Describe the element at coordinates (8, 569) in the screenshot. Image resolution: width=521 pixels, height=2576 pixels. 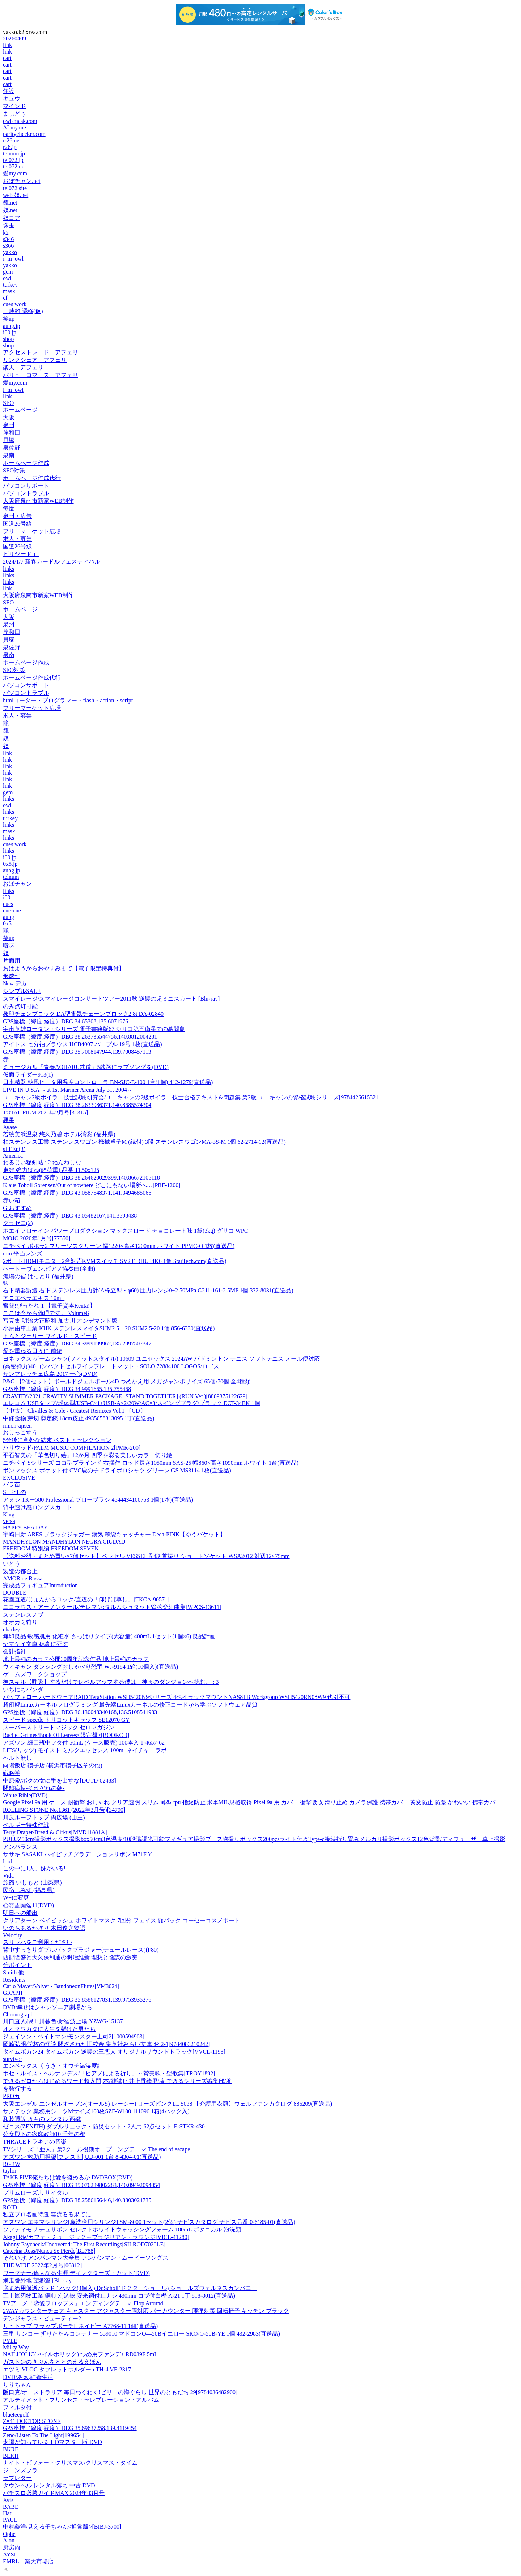
I see `links` at that location.